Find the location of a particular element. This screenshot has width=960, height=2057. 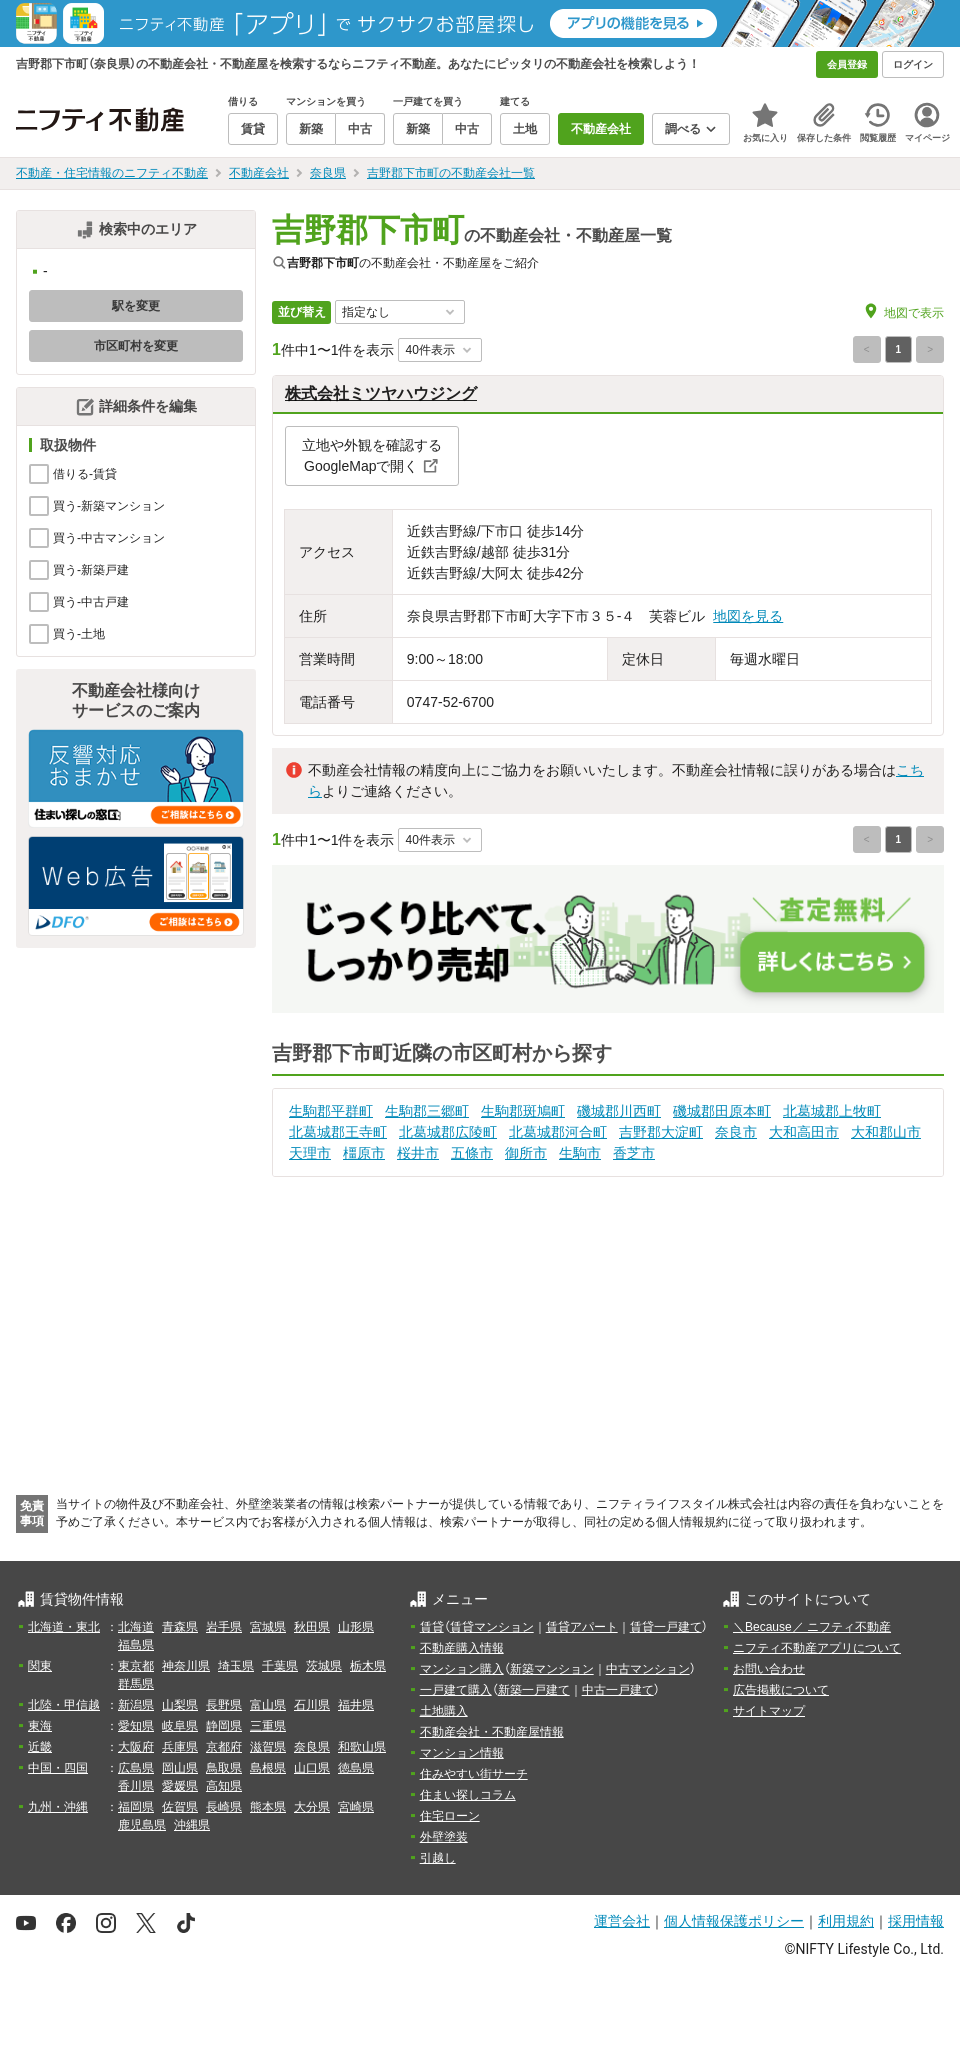

徳島県 is located at coordinates (356, 1768).